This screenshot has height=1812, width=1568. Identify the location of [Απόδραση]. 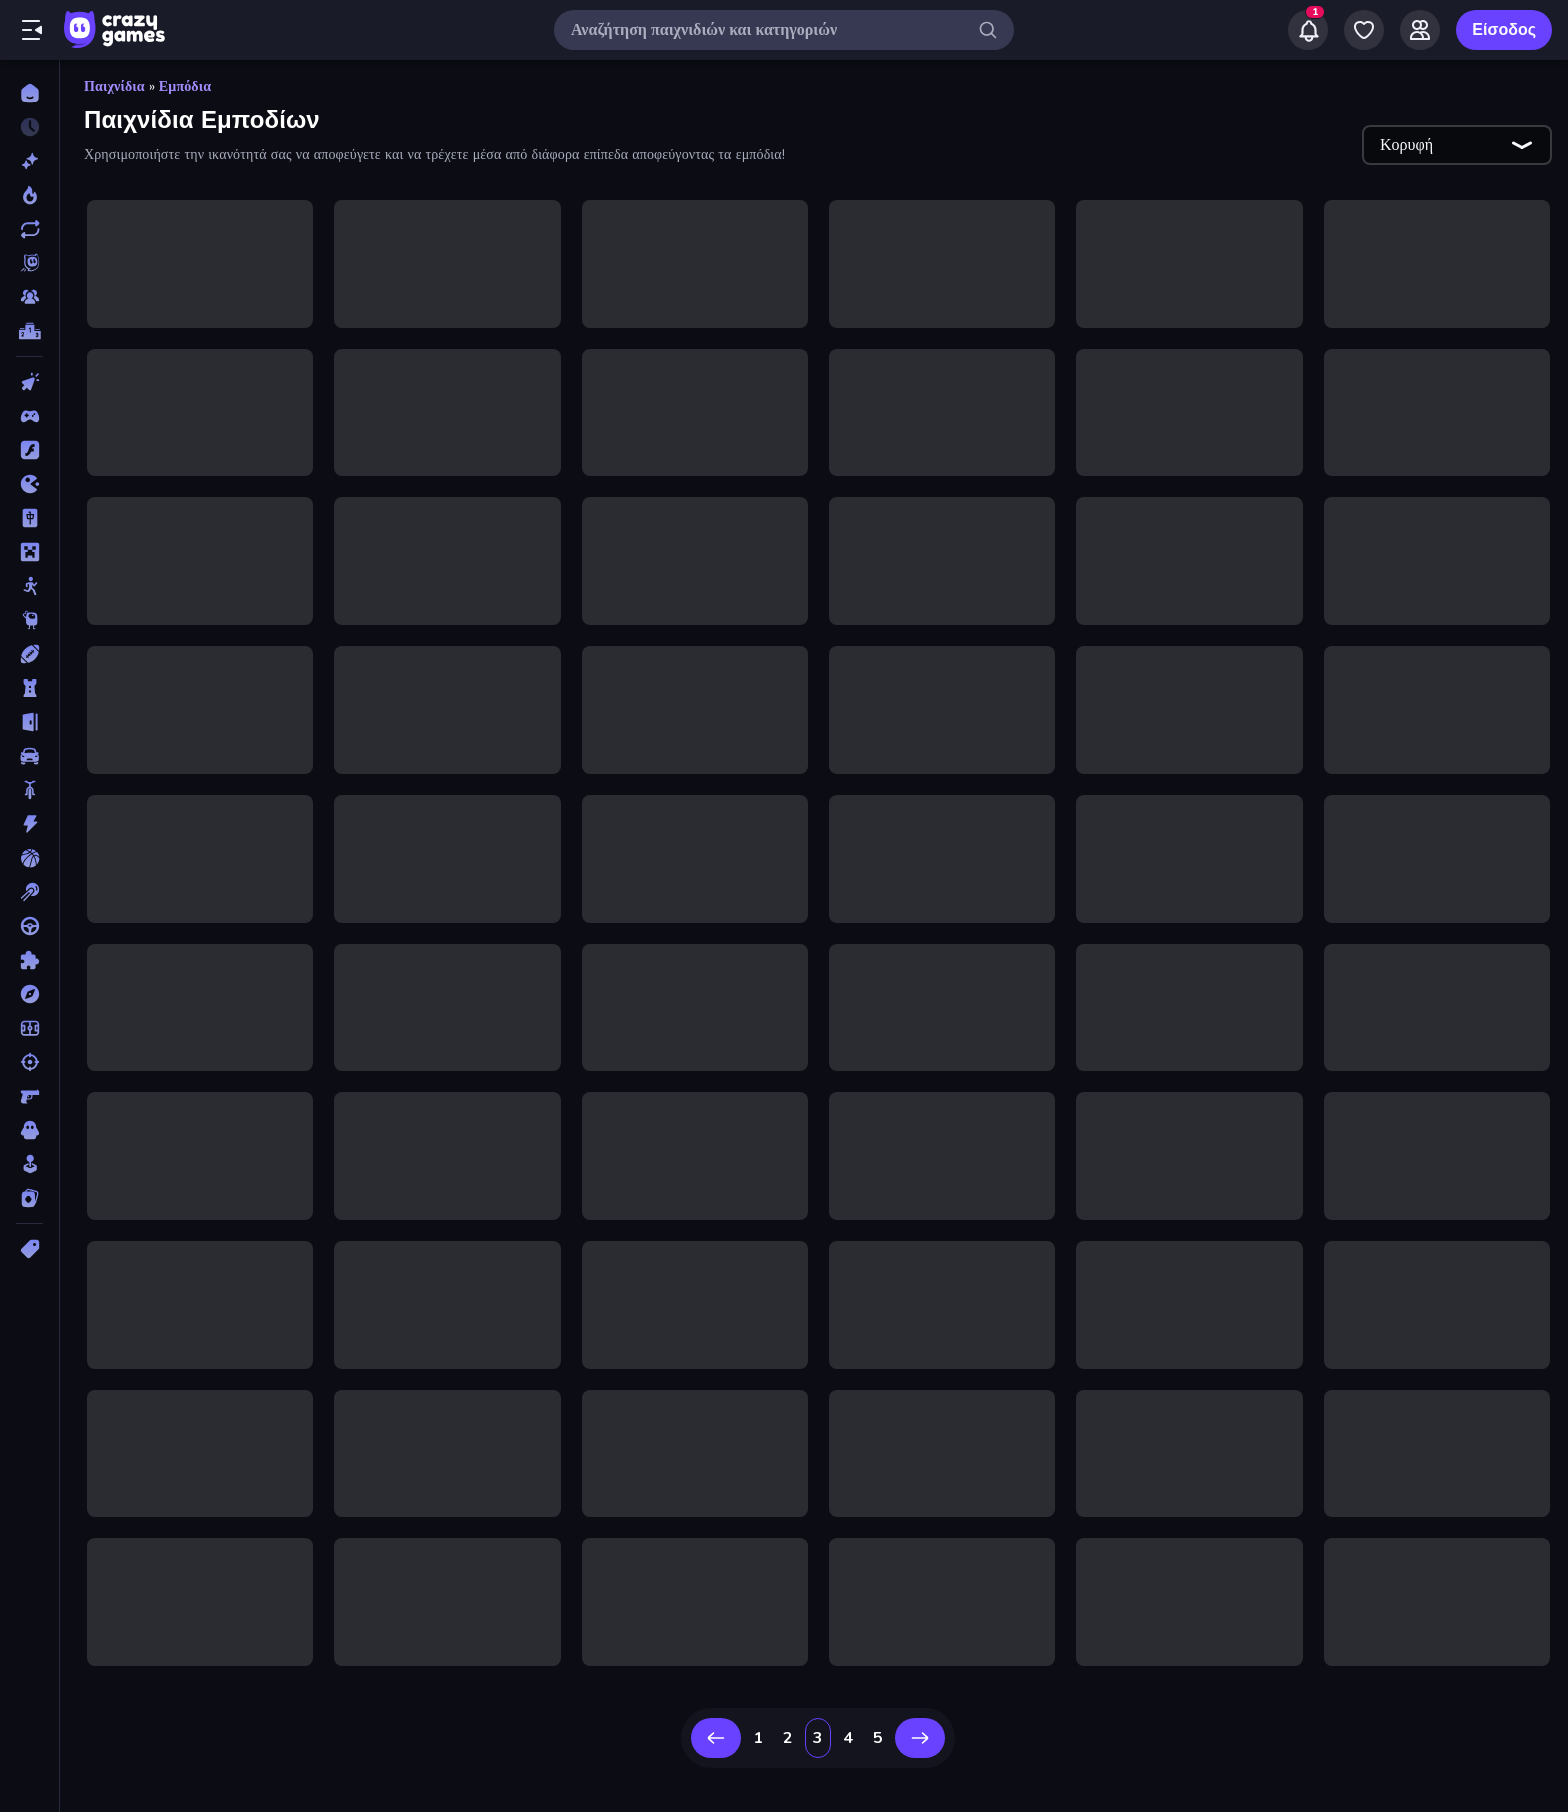
(29, 722).